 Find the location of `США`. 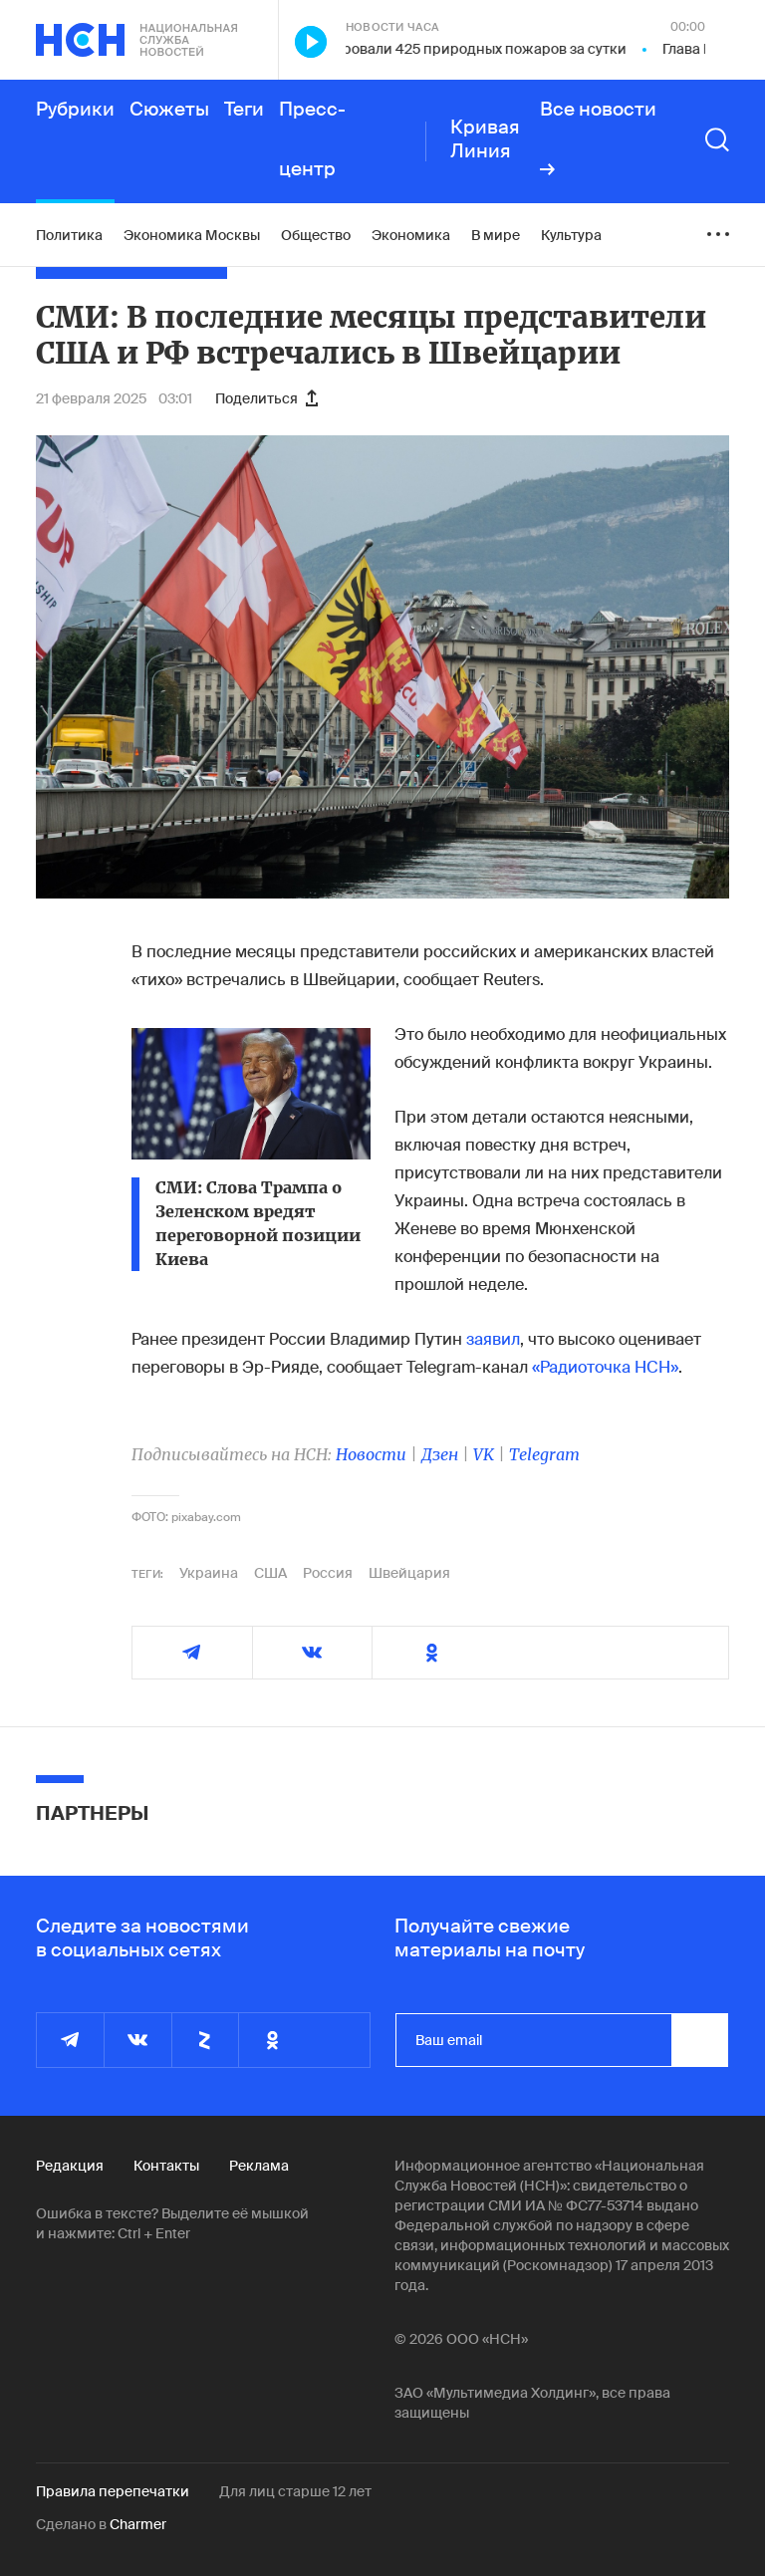

США is located at coordinates (270, 1573).